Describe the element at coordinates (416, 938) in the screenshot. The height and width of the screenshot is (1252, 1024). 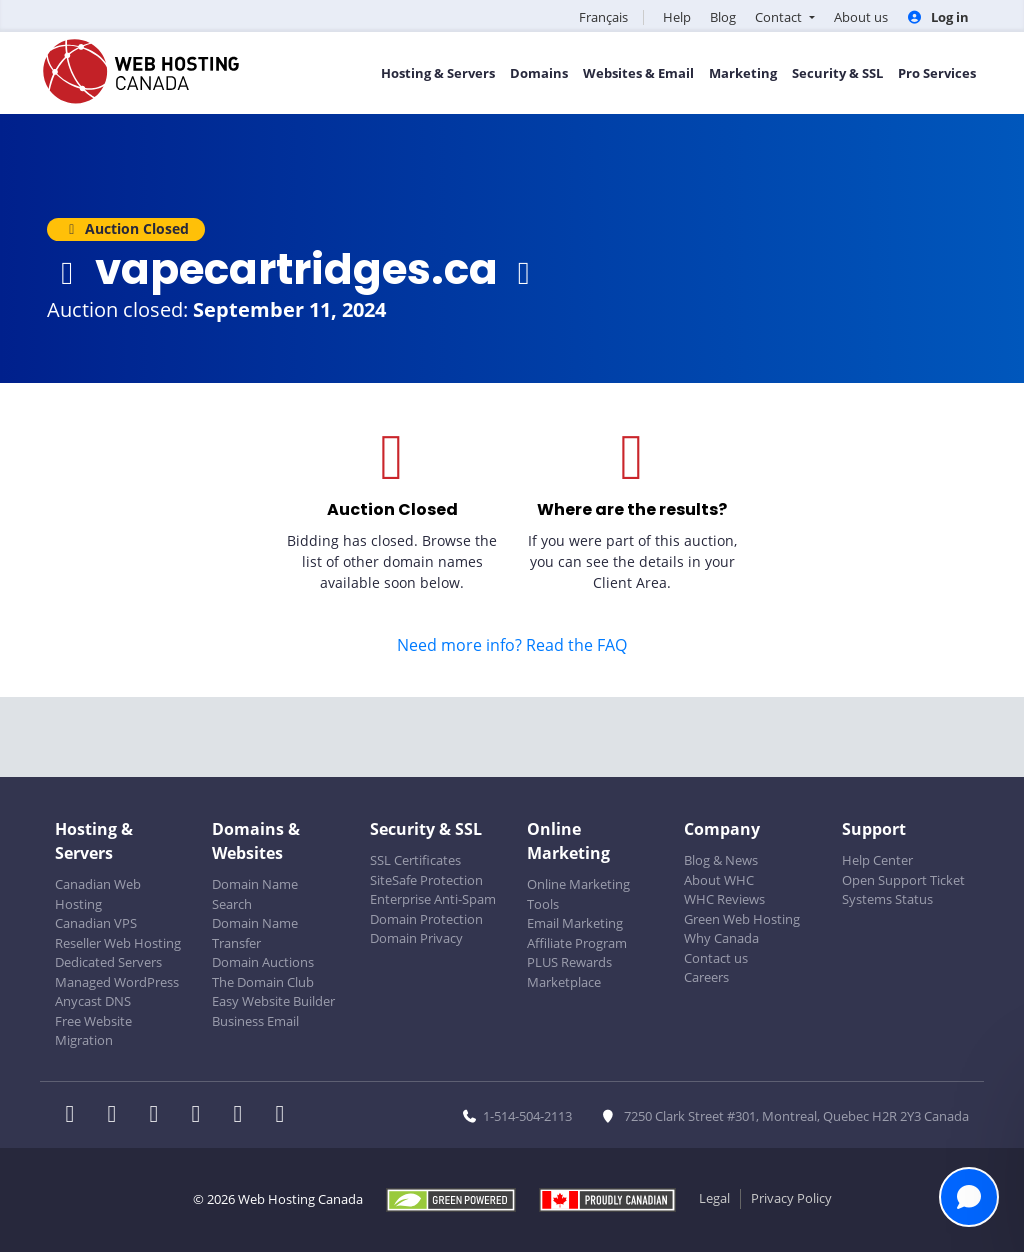
I see `Domain Privacy` at that location.